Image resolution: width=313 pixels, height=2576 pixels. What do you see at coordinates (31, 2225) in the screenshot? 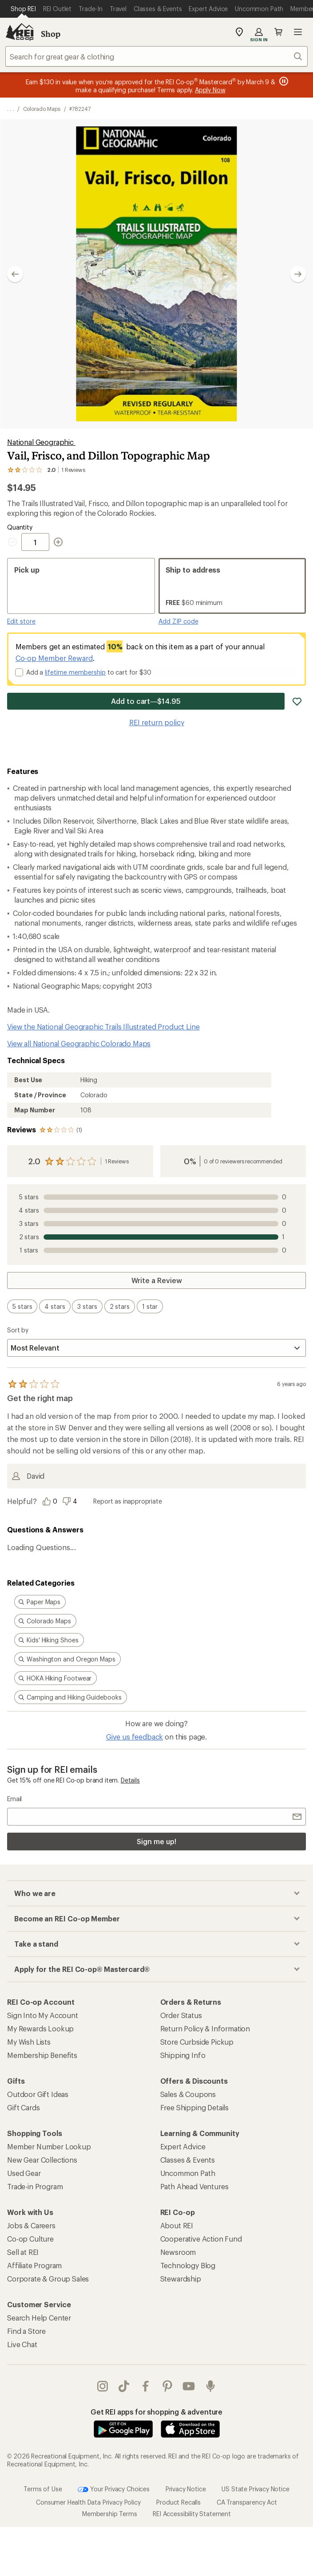
I see `Jobs & Careers` at bounding box center [31, 2225].